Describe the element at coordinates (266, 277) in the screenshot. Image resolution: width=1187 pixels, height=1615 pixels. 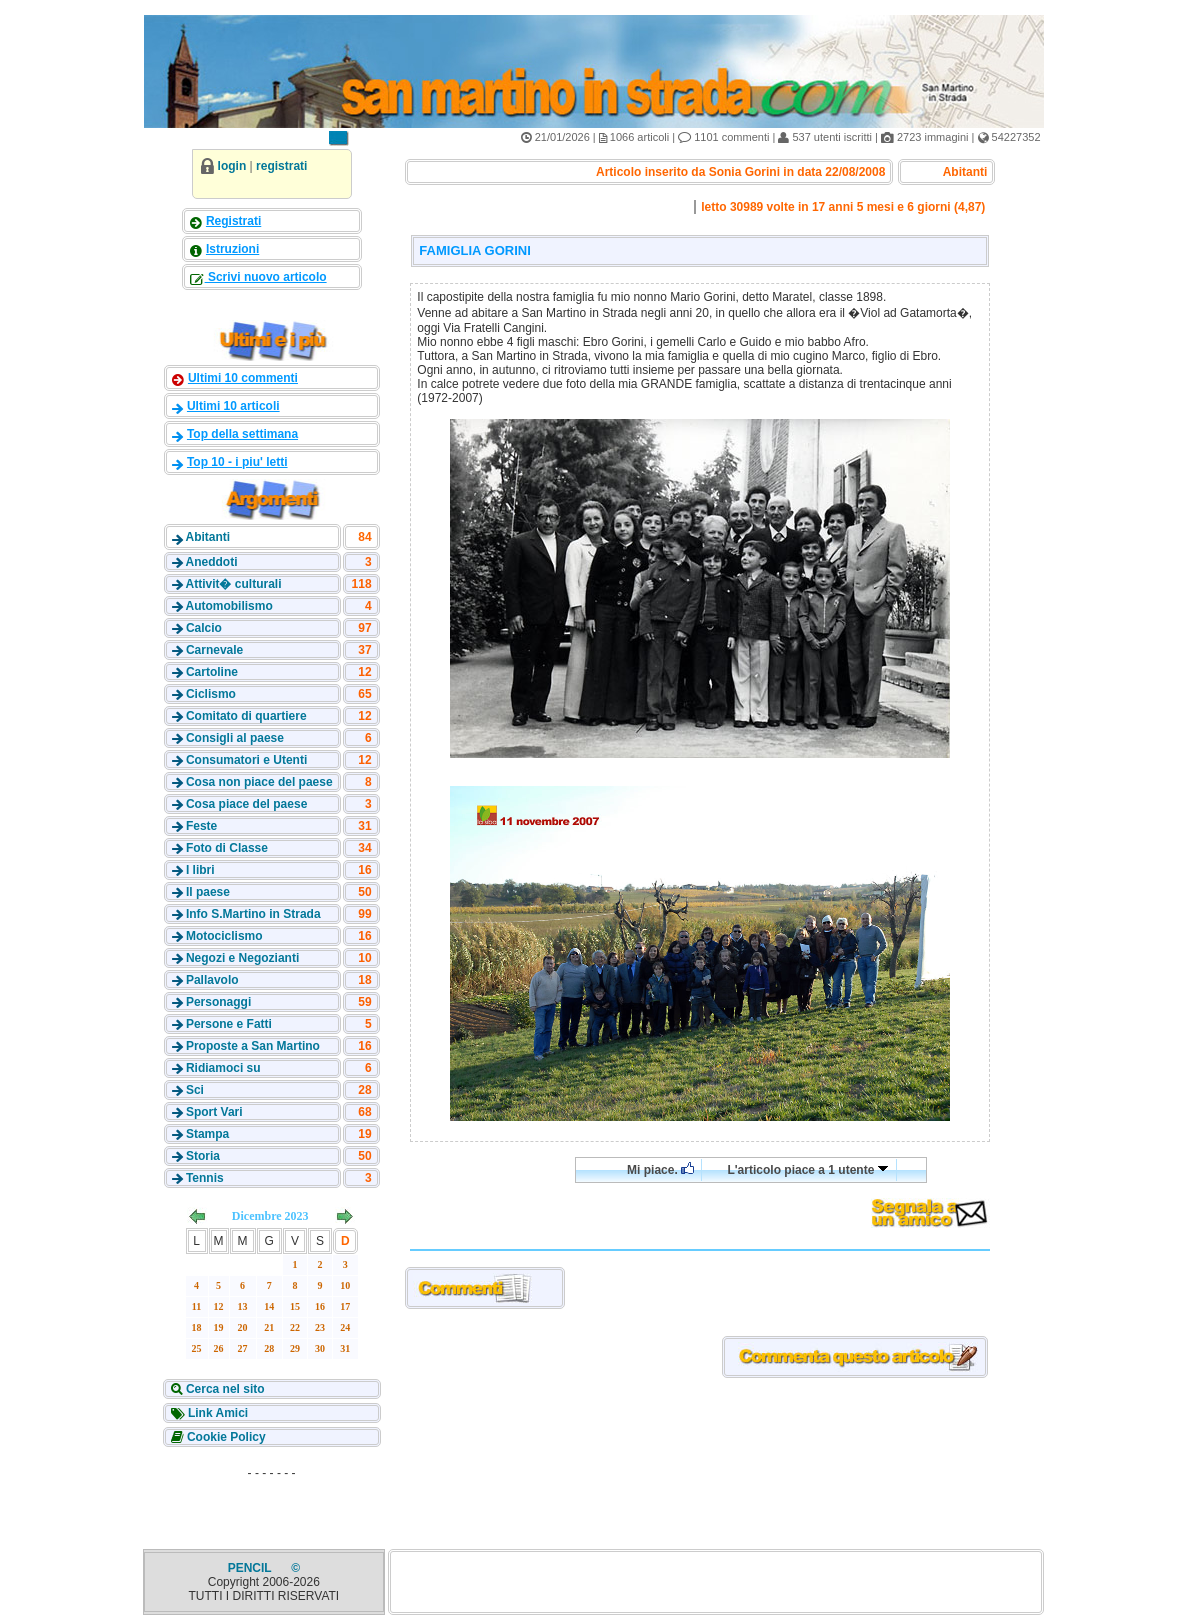
I see `Scrivi nuovo articolo` at that location.